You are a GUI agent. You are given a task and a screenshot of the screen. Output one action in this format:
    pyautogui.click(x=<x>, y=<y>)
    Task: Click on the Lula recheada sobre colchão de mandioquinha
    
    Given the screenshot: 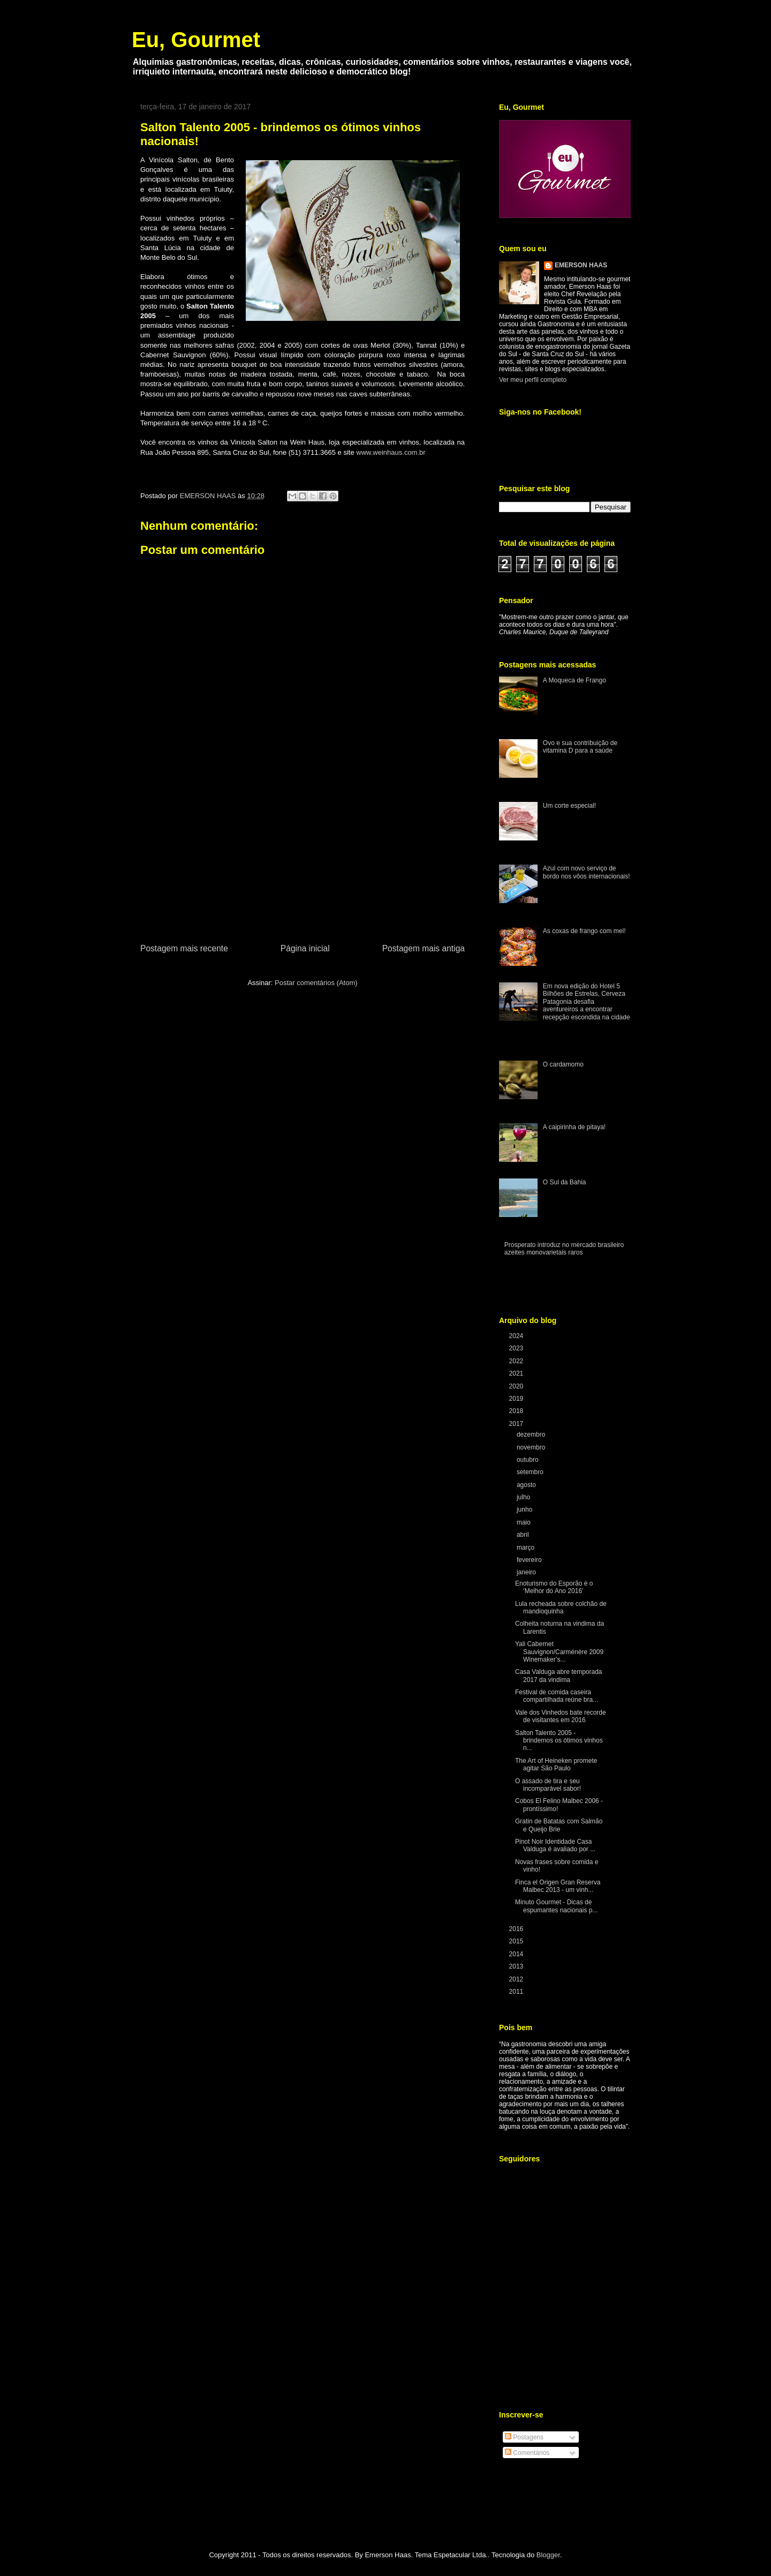 What is the action you would take?
    pyautogui.click(x=561, y=1607)
    